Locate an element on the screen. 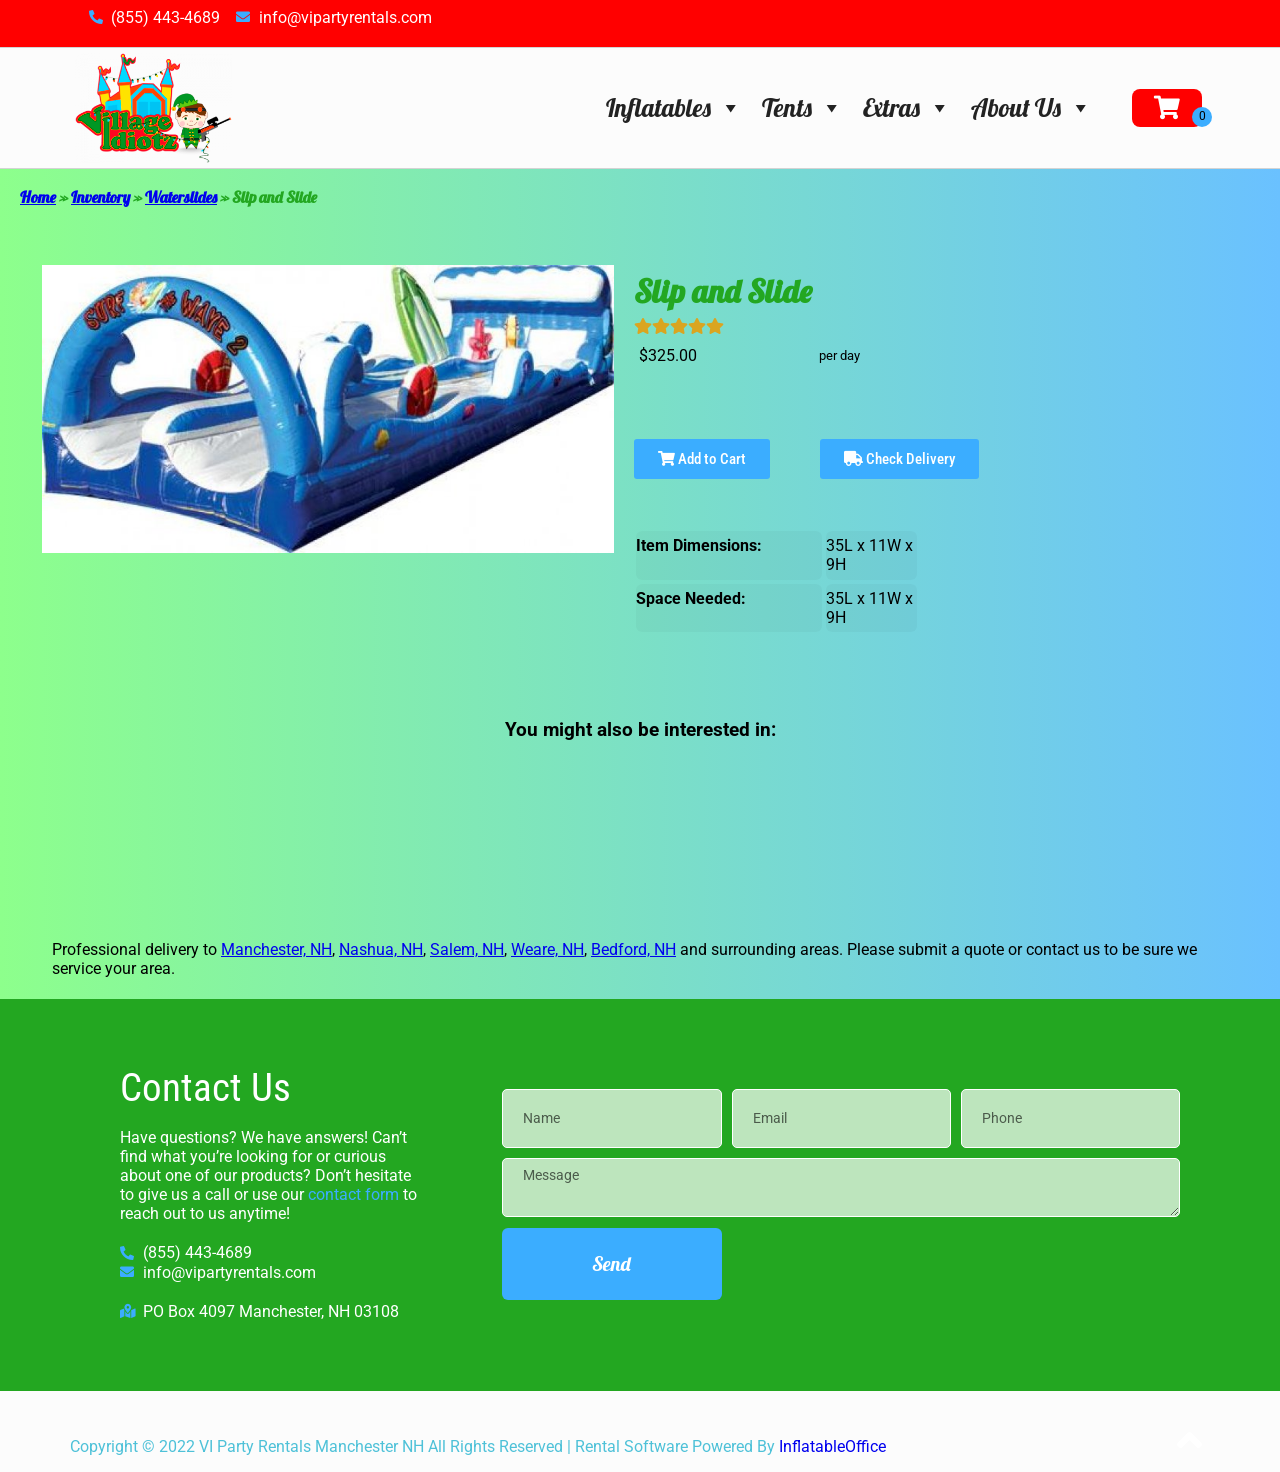 The height and width of the screenshot is (1472, 1280). About Us is located at coordinates (1031, 107).